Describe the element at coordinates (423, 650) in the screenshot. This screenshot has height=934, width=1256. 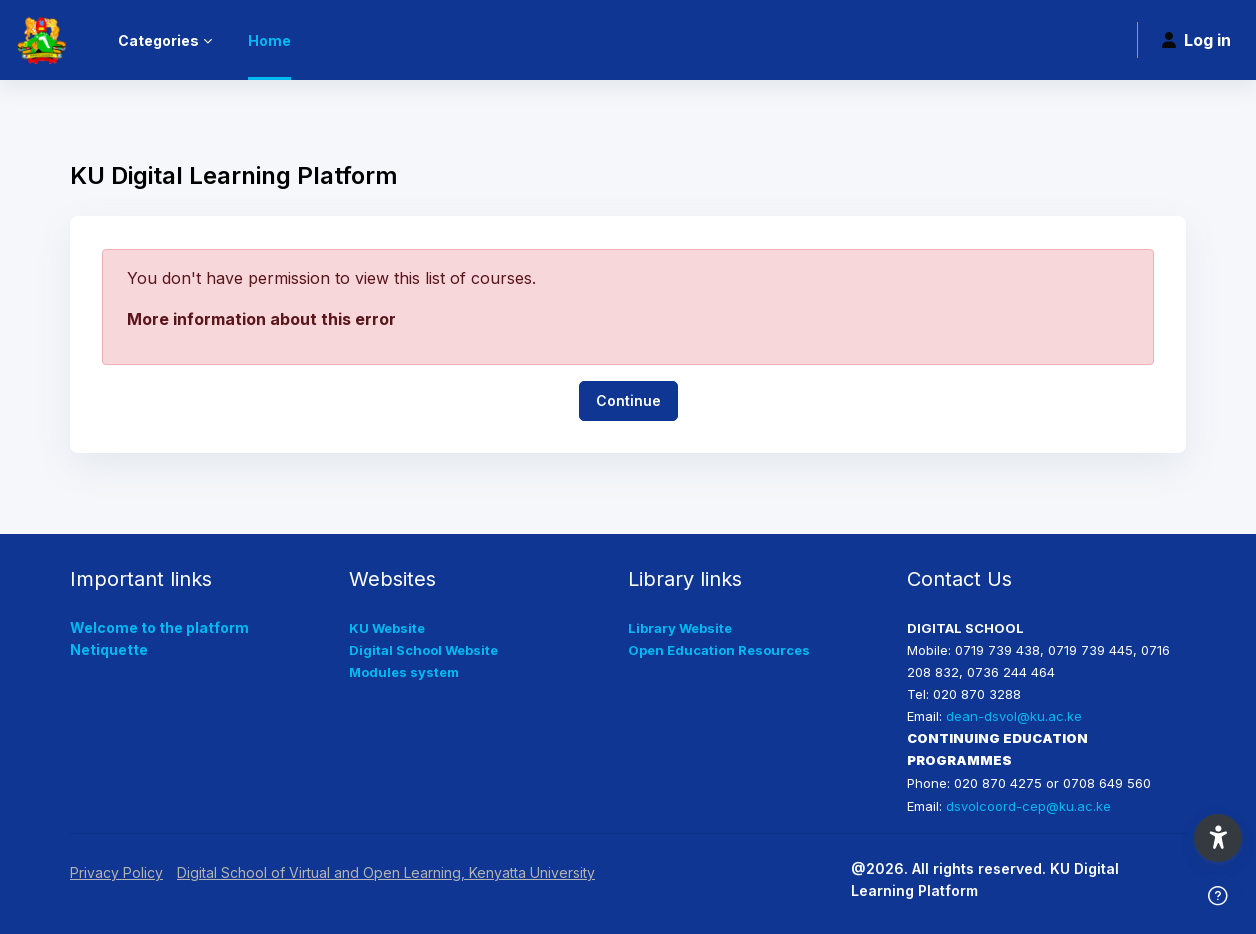
I see `Digital School Website` at that location.